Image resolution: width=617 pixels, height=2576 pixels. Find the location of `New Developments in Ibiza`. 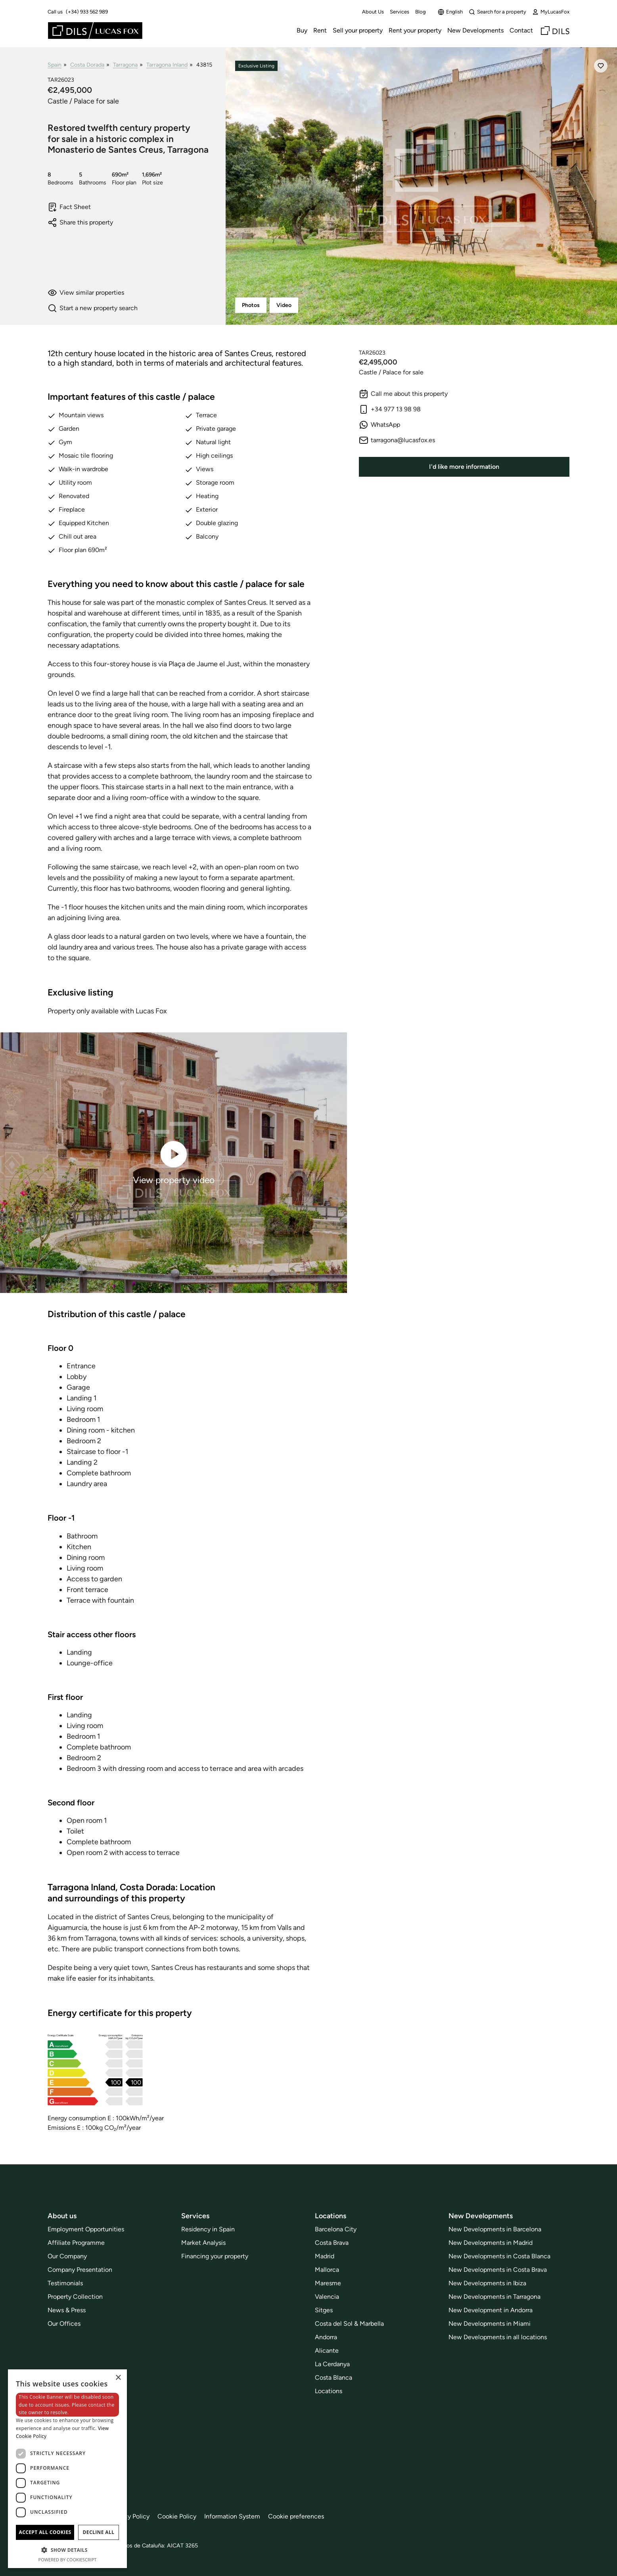

New Developments in Ibiza is located at coordinates (487, 2283).